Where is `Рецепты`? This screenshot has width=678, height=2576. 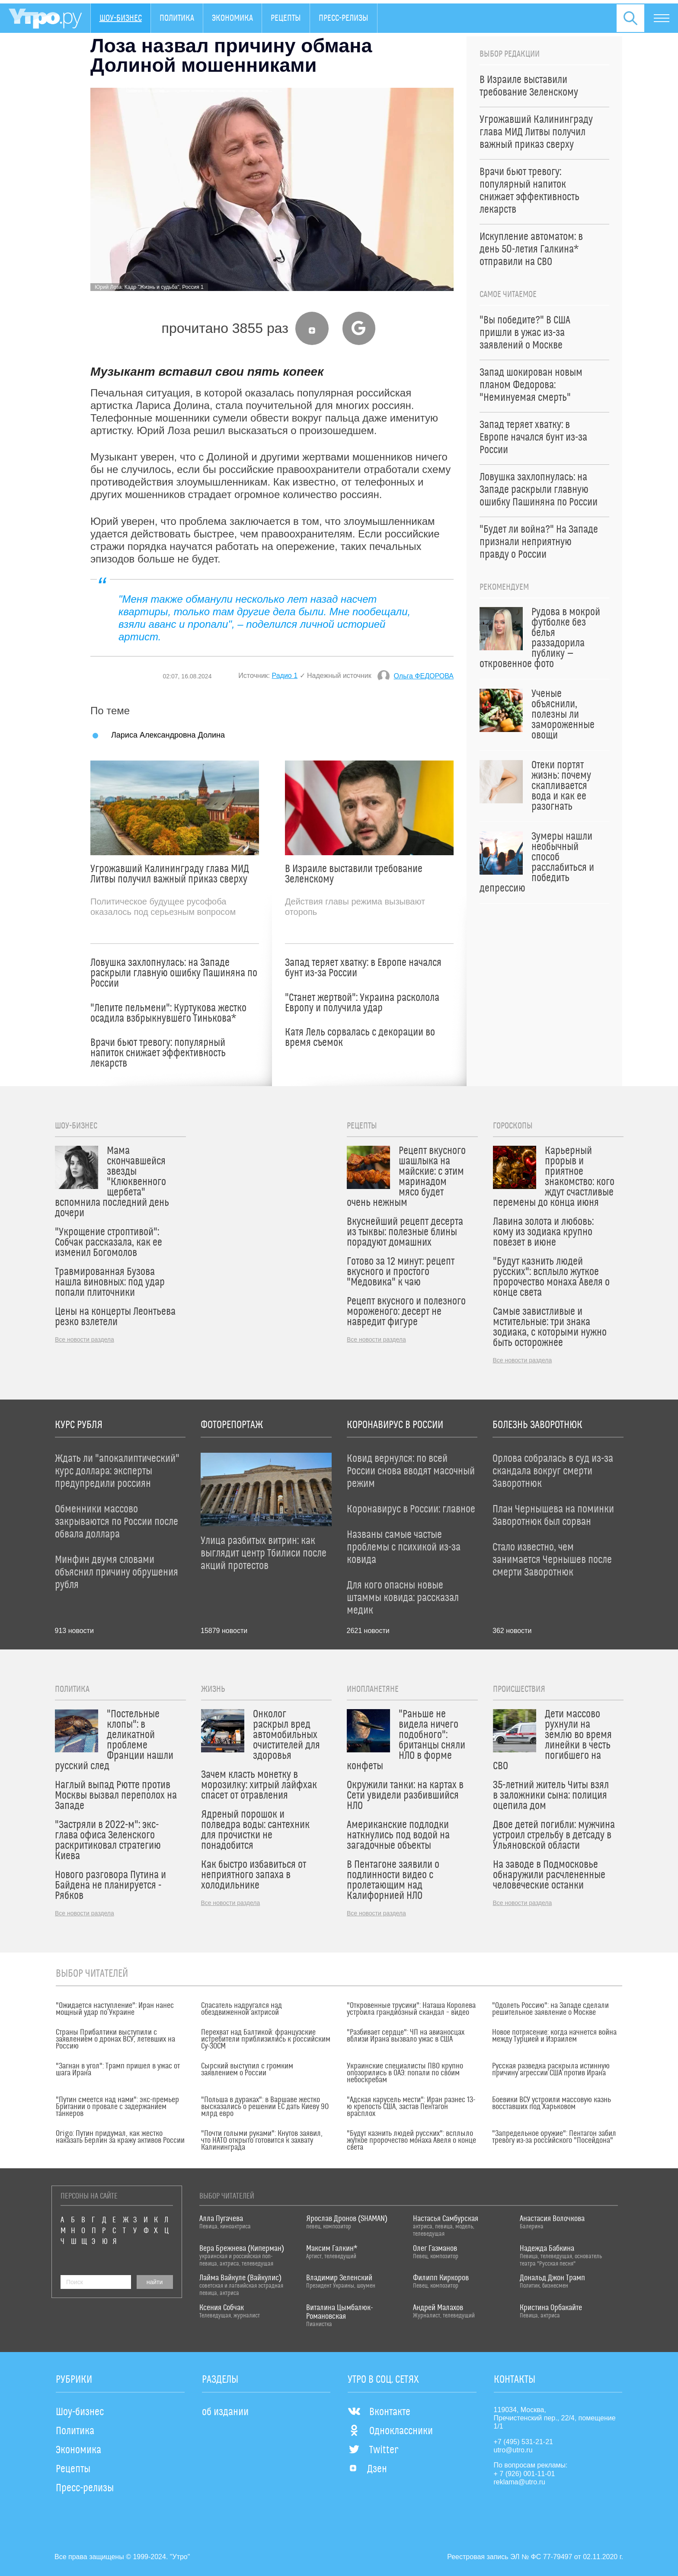 Рецепты is located at coordinates (286, 18).